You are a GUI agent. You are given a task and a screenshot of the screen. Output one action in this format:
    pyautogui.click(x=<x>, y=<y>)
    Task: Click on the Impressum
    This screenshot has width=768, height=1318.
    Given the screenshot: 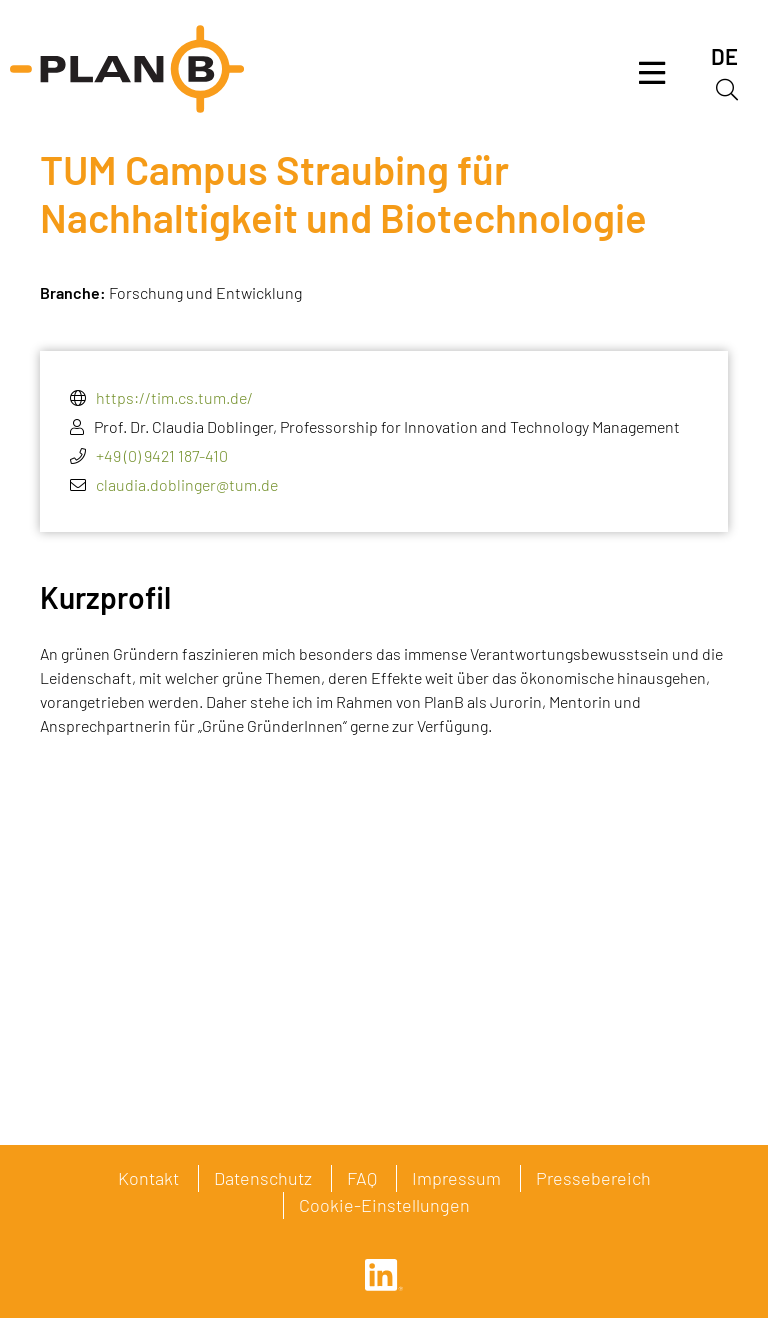 What is the action you would take?
    pyautogui.click(x=456, y=1178)
    